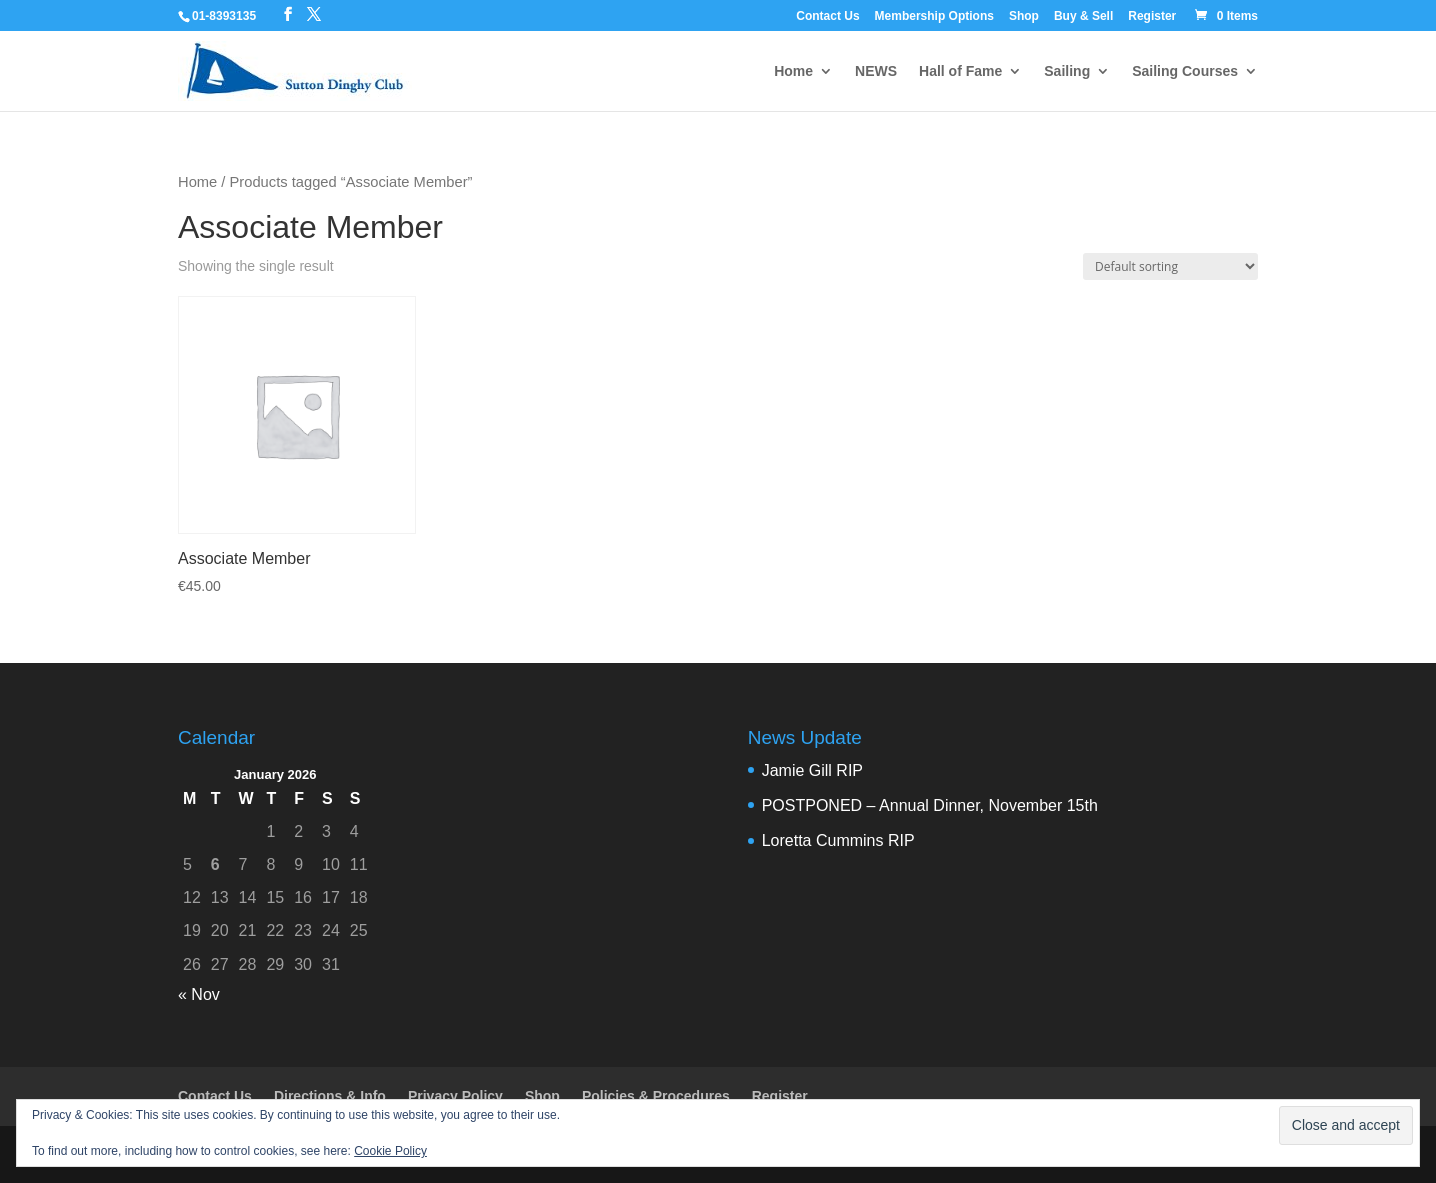 The width and height of the screenshot is (1436, 1183). I want to click on Sailing Courses, so click(1185, 71).